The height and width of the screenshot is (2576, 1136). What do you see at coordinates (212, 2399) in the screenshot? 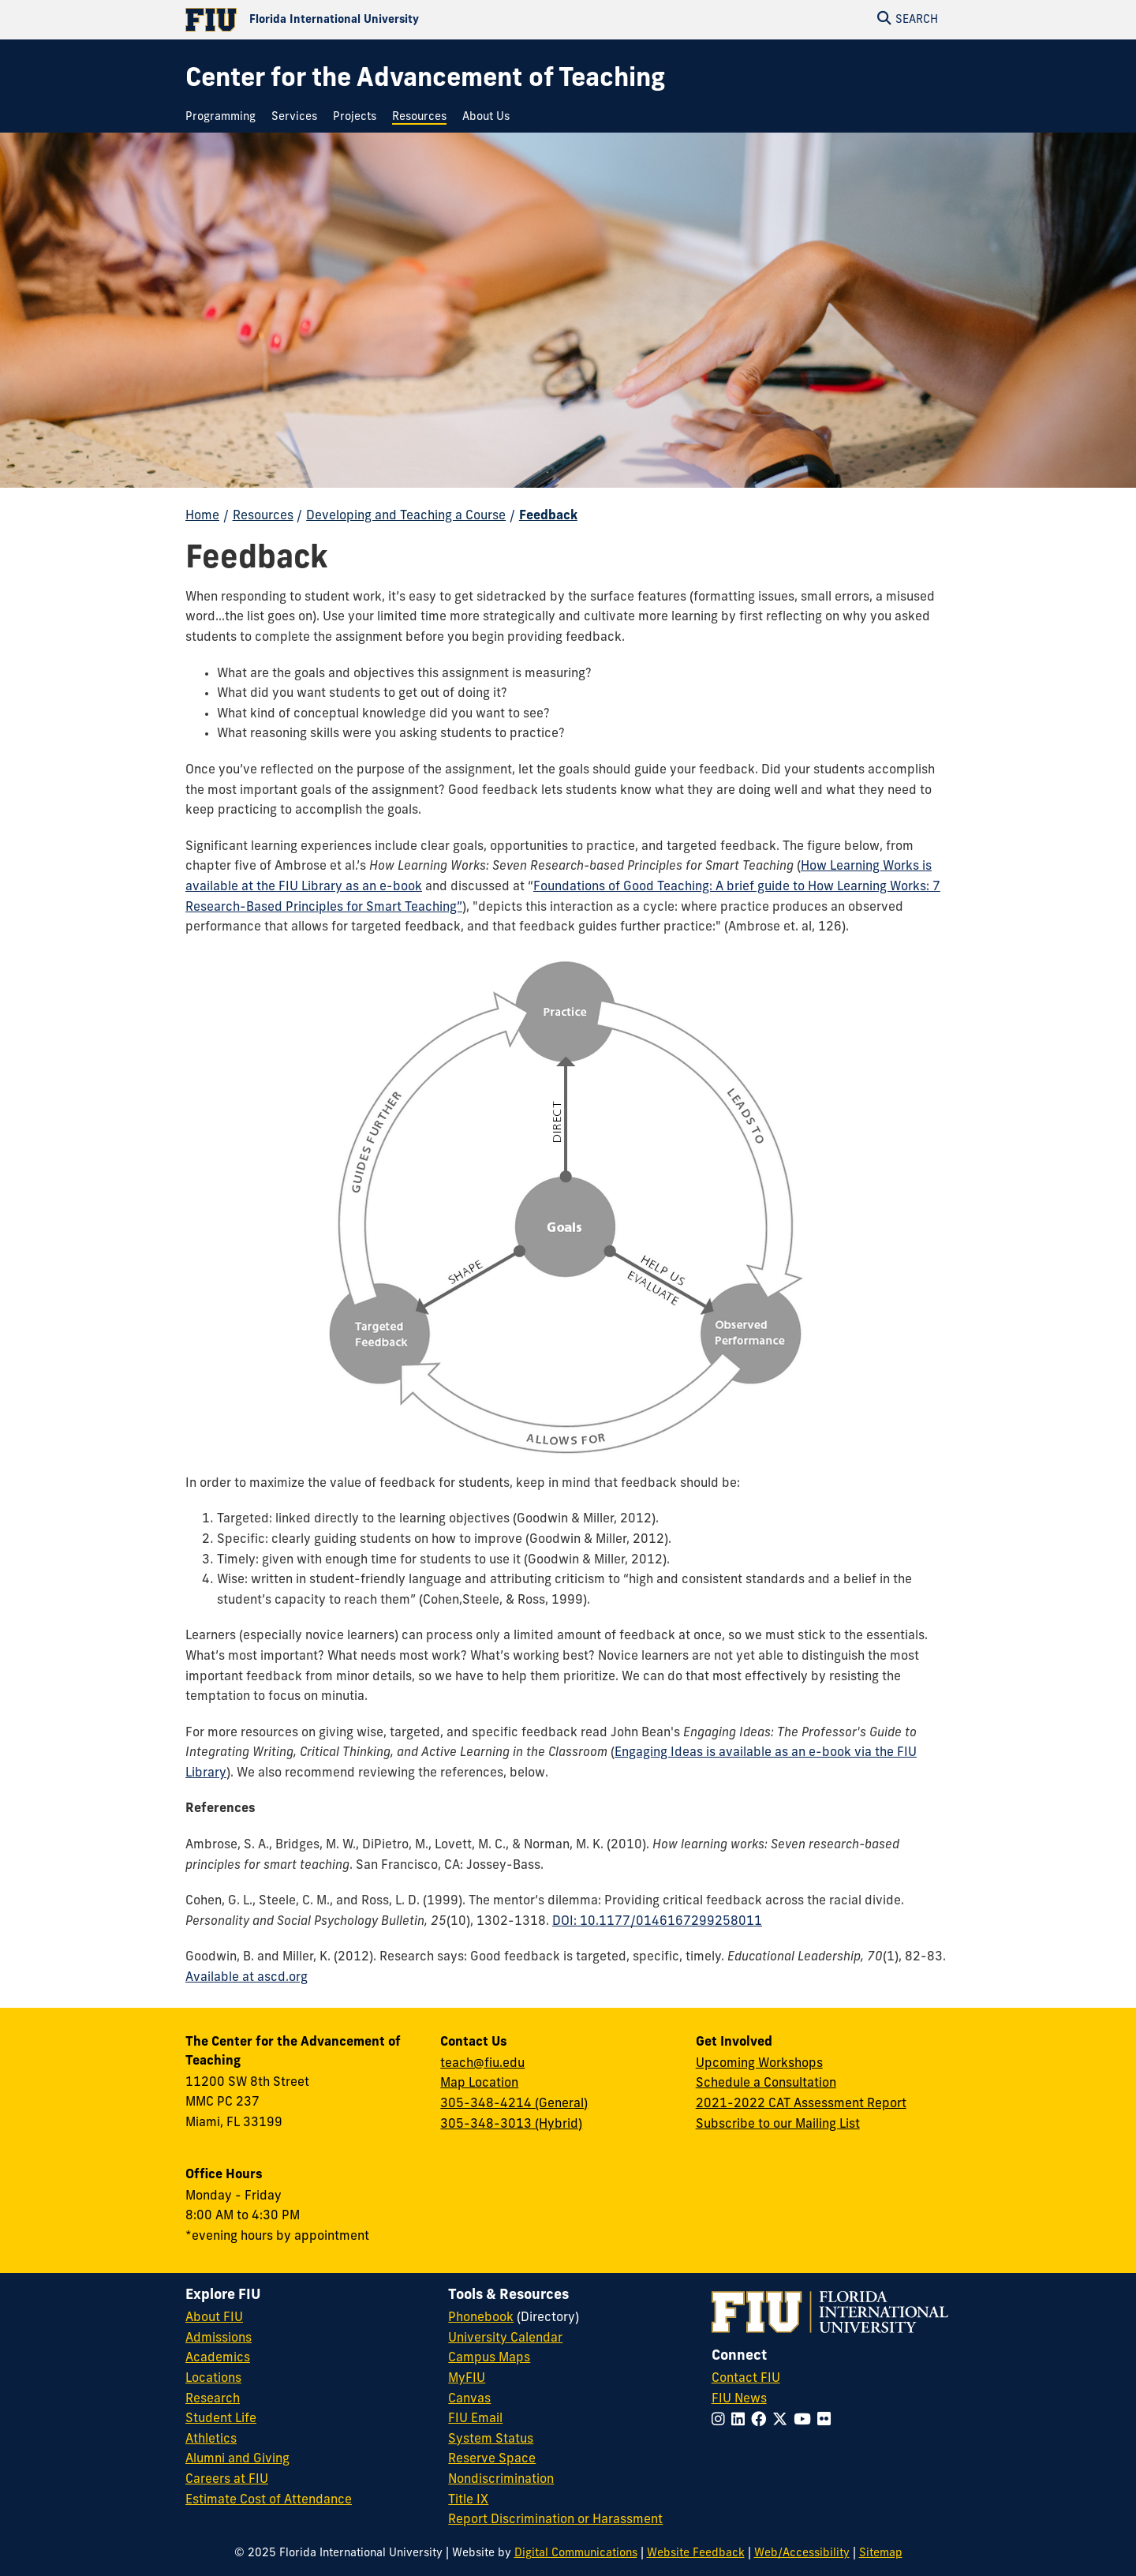
I see `Research [FIU Research]` at bounding box center [212, 2399].